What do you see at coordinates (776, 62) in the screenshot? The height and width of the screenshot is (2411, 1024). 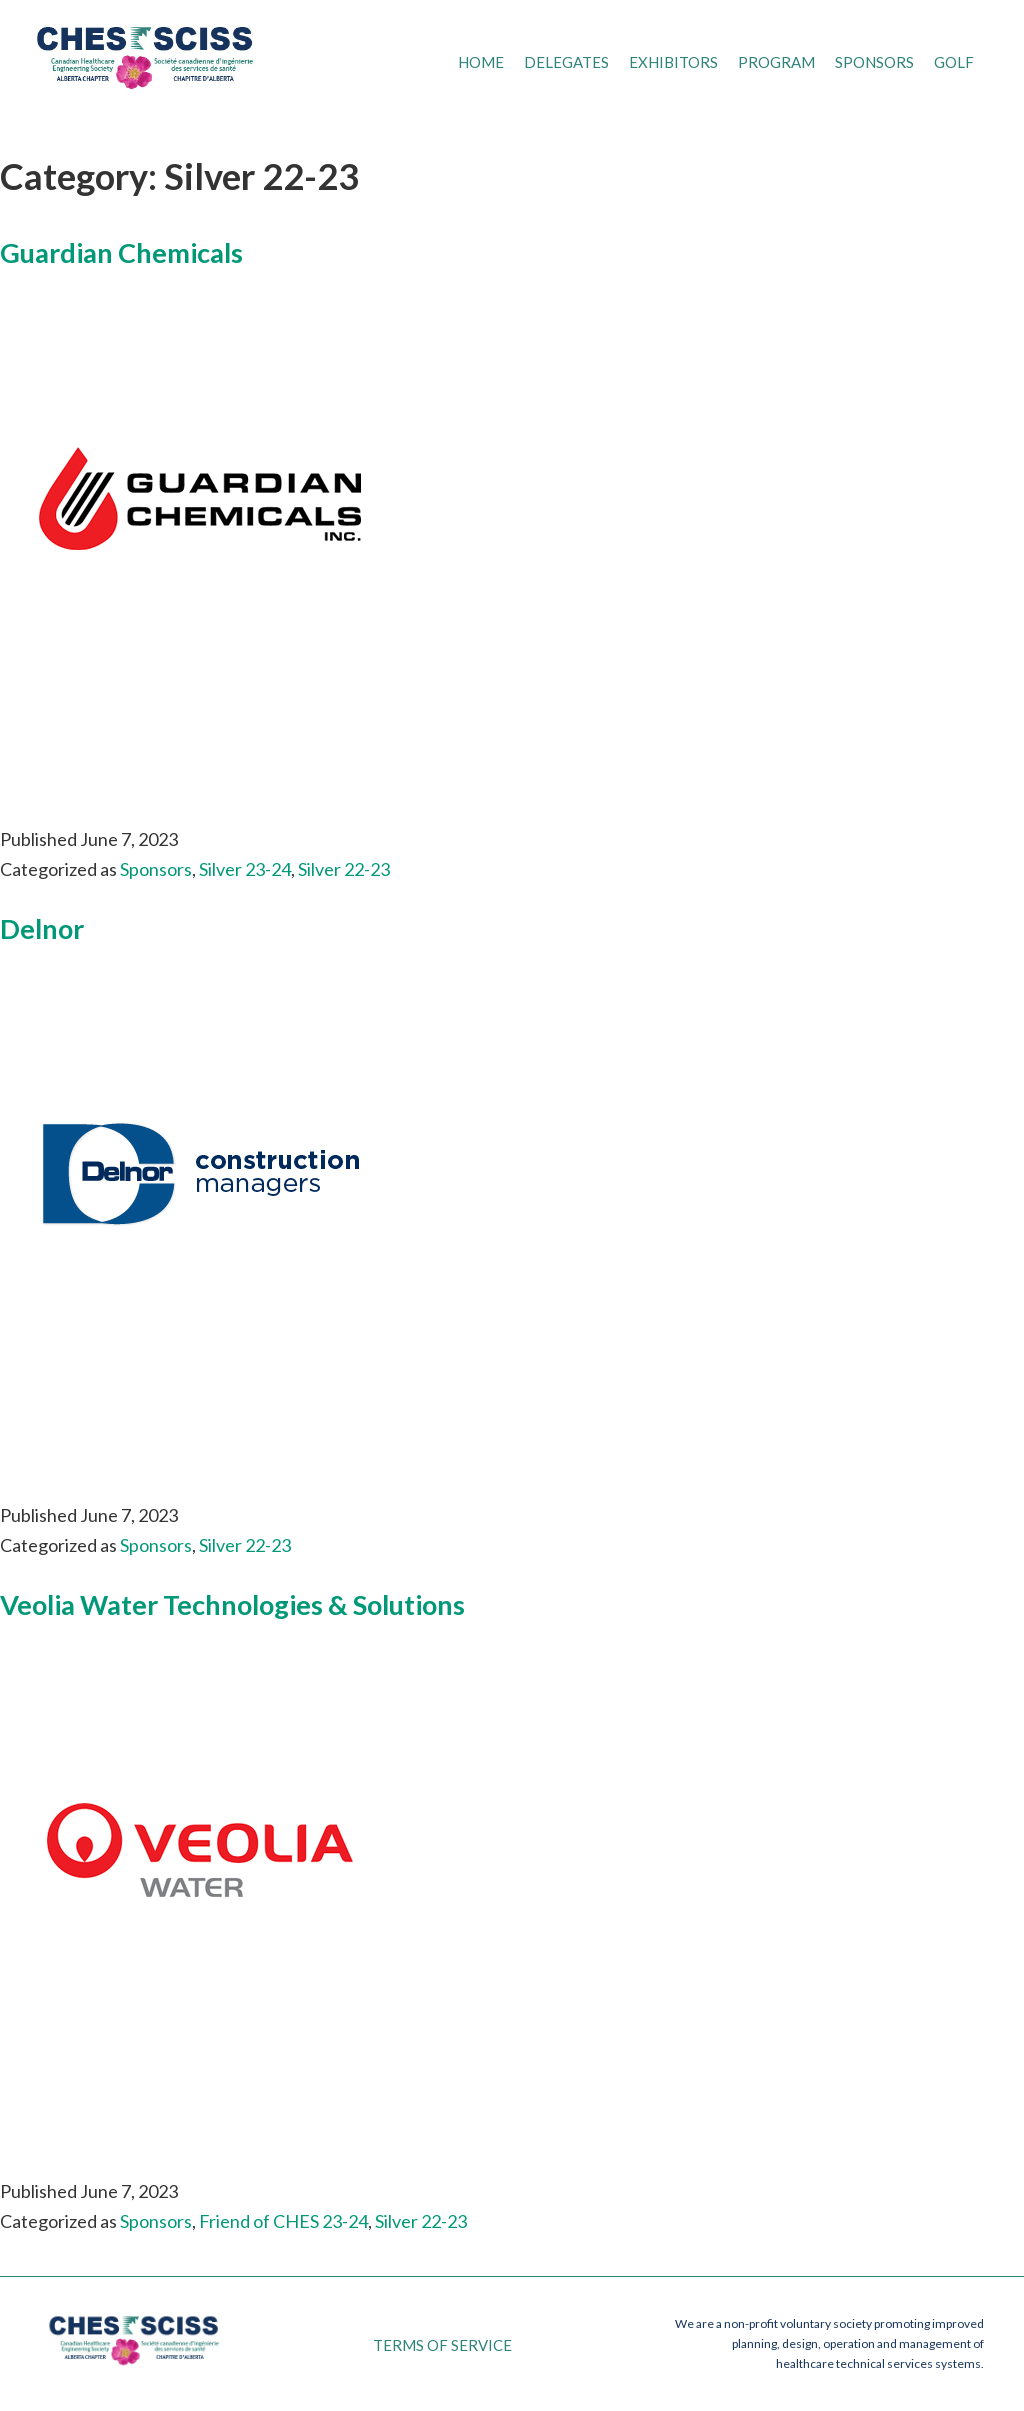 I see `Program` at bounding box center [776, 62].